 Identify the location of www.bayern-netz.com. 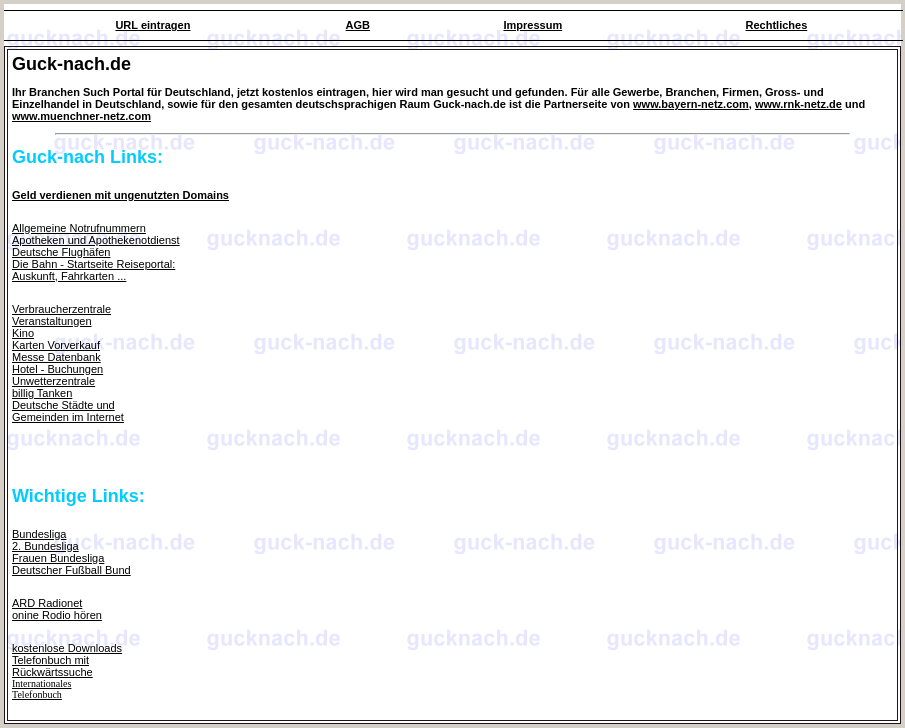
(691, 104).